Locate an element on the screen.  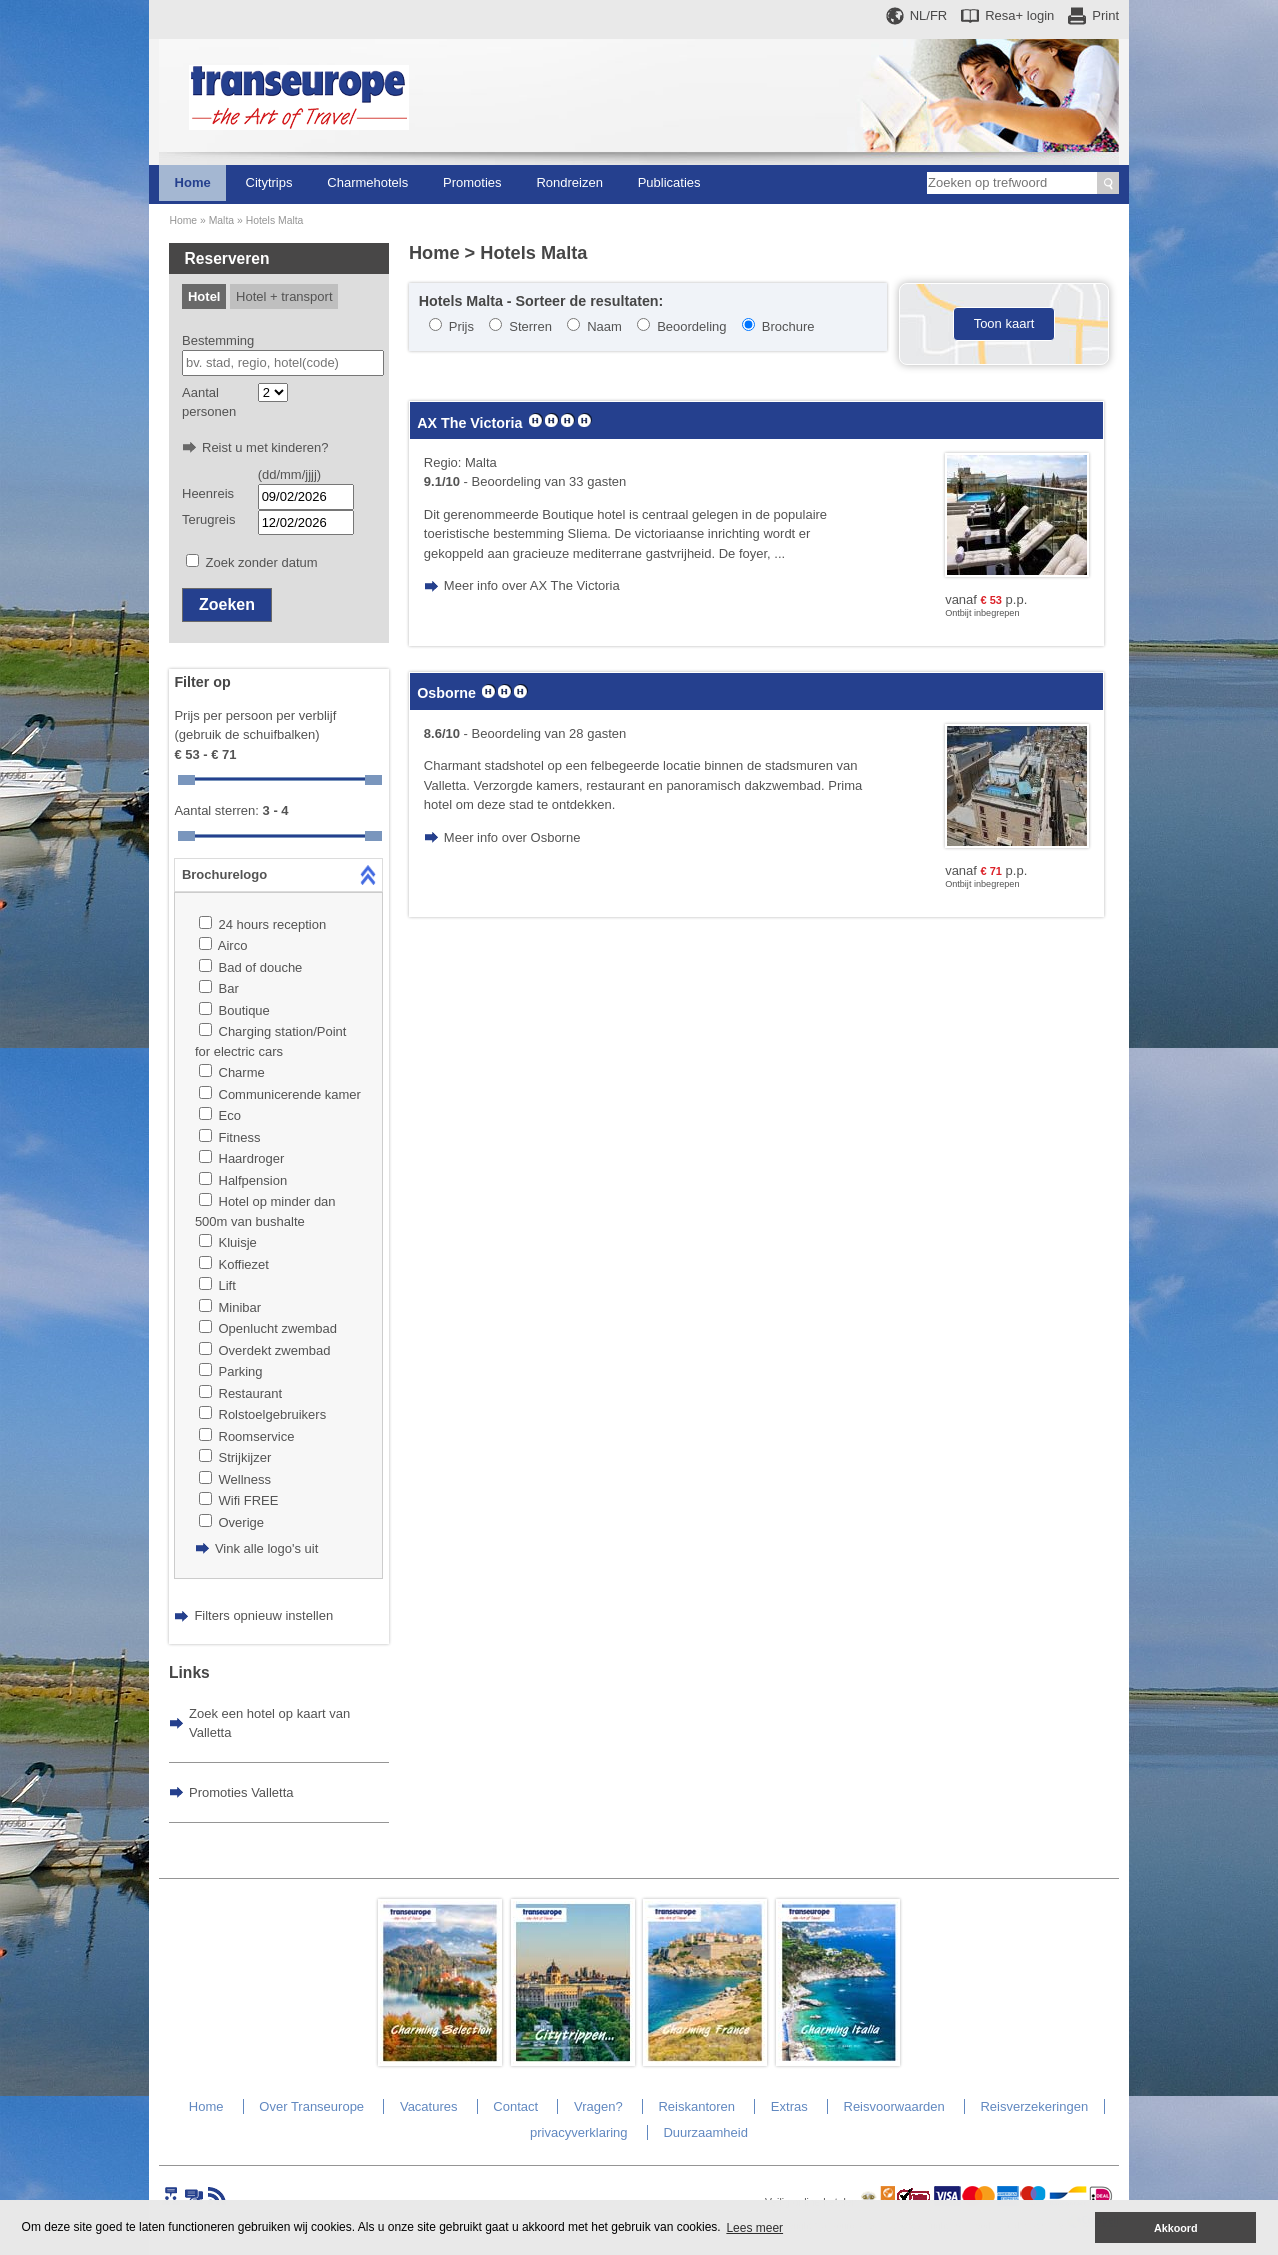
Naam is located at coordinates (604, 326).